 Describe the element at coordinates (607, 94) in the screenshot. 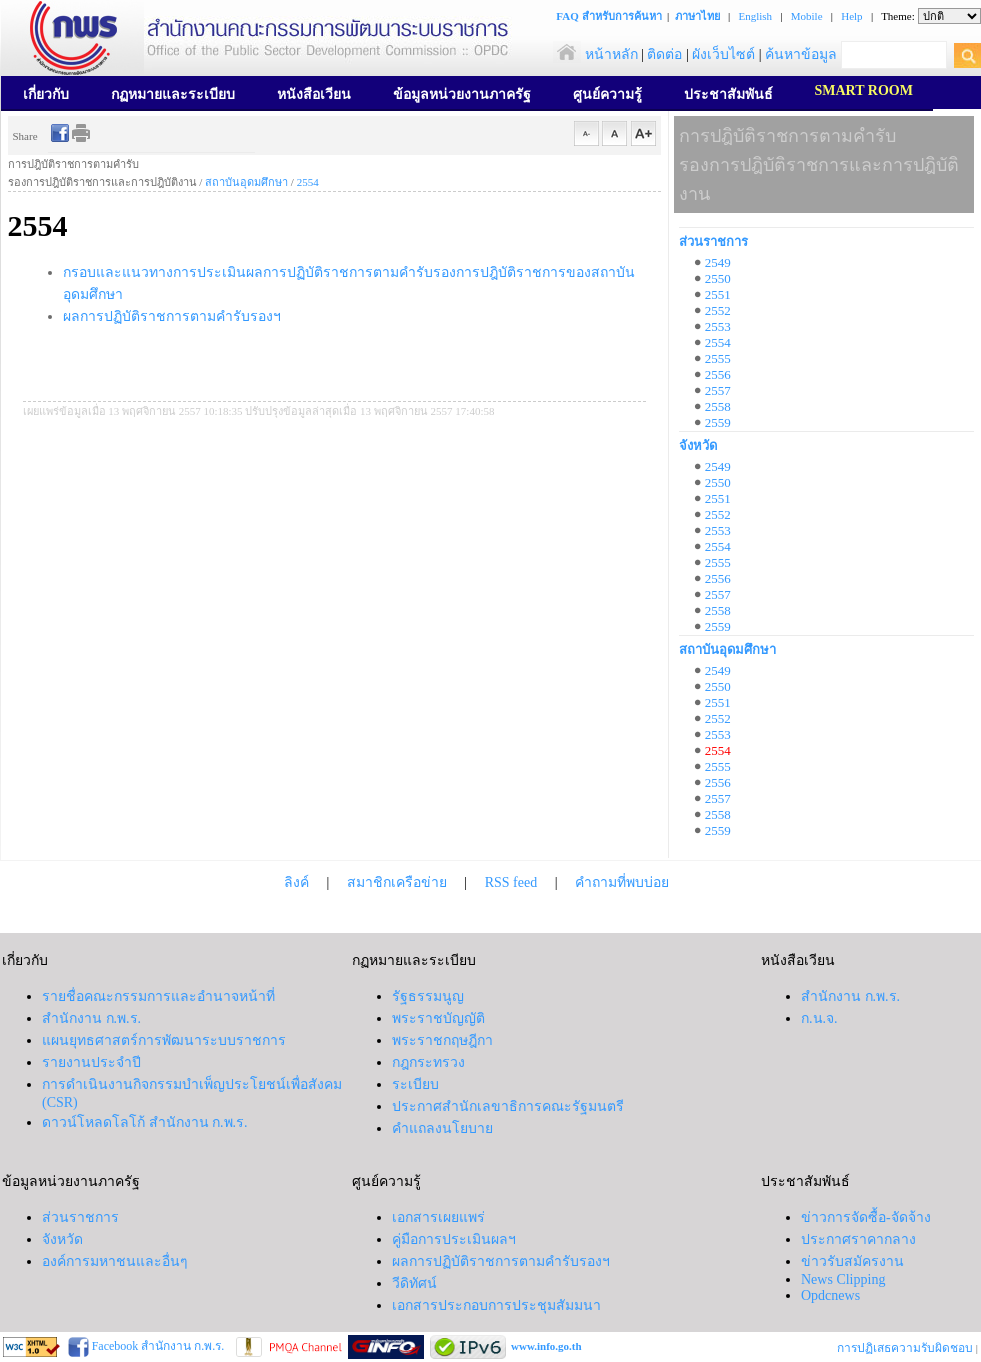

I see `ศูนย์ความรู้` at that location.